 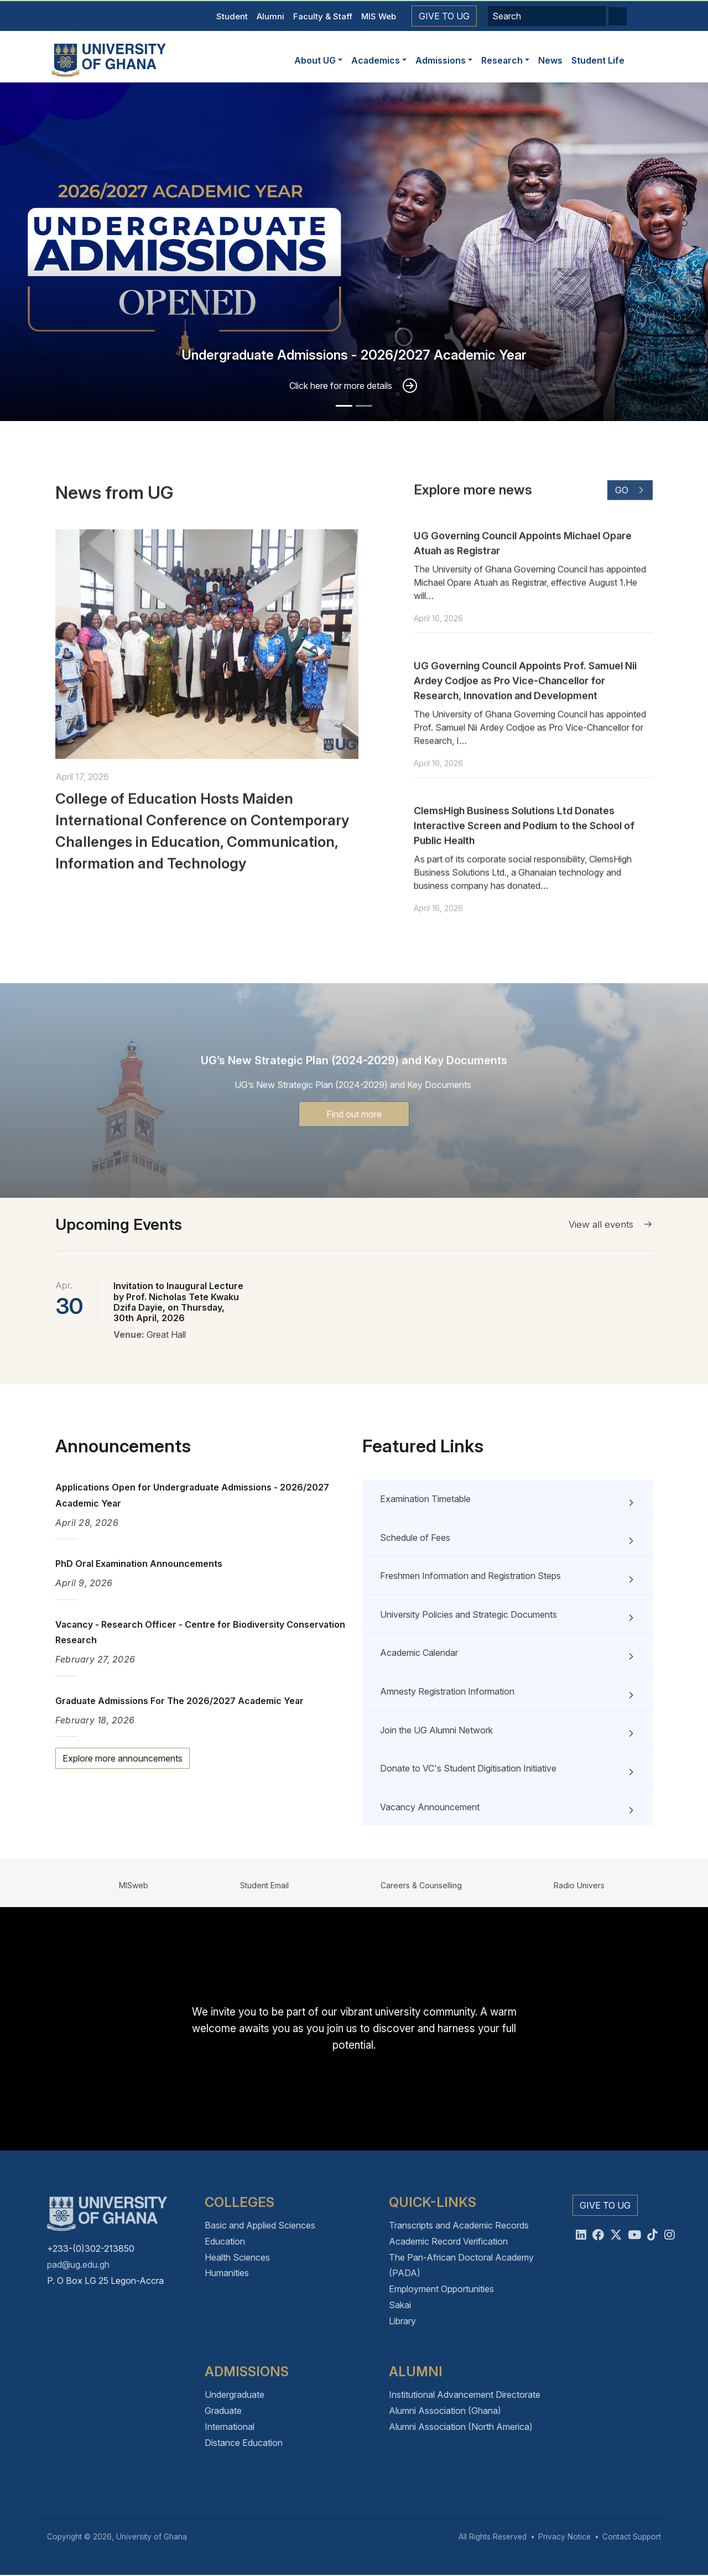 I want to click on Employment Opportunities, so click(x=441, y=2288).